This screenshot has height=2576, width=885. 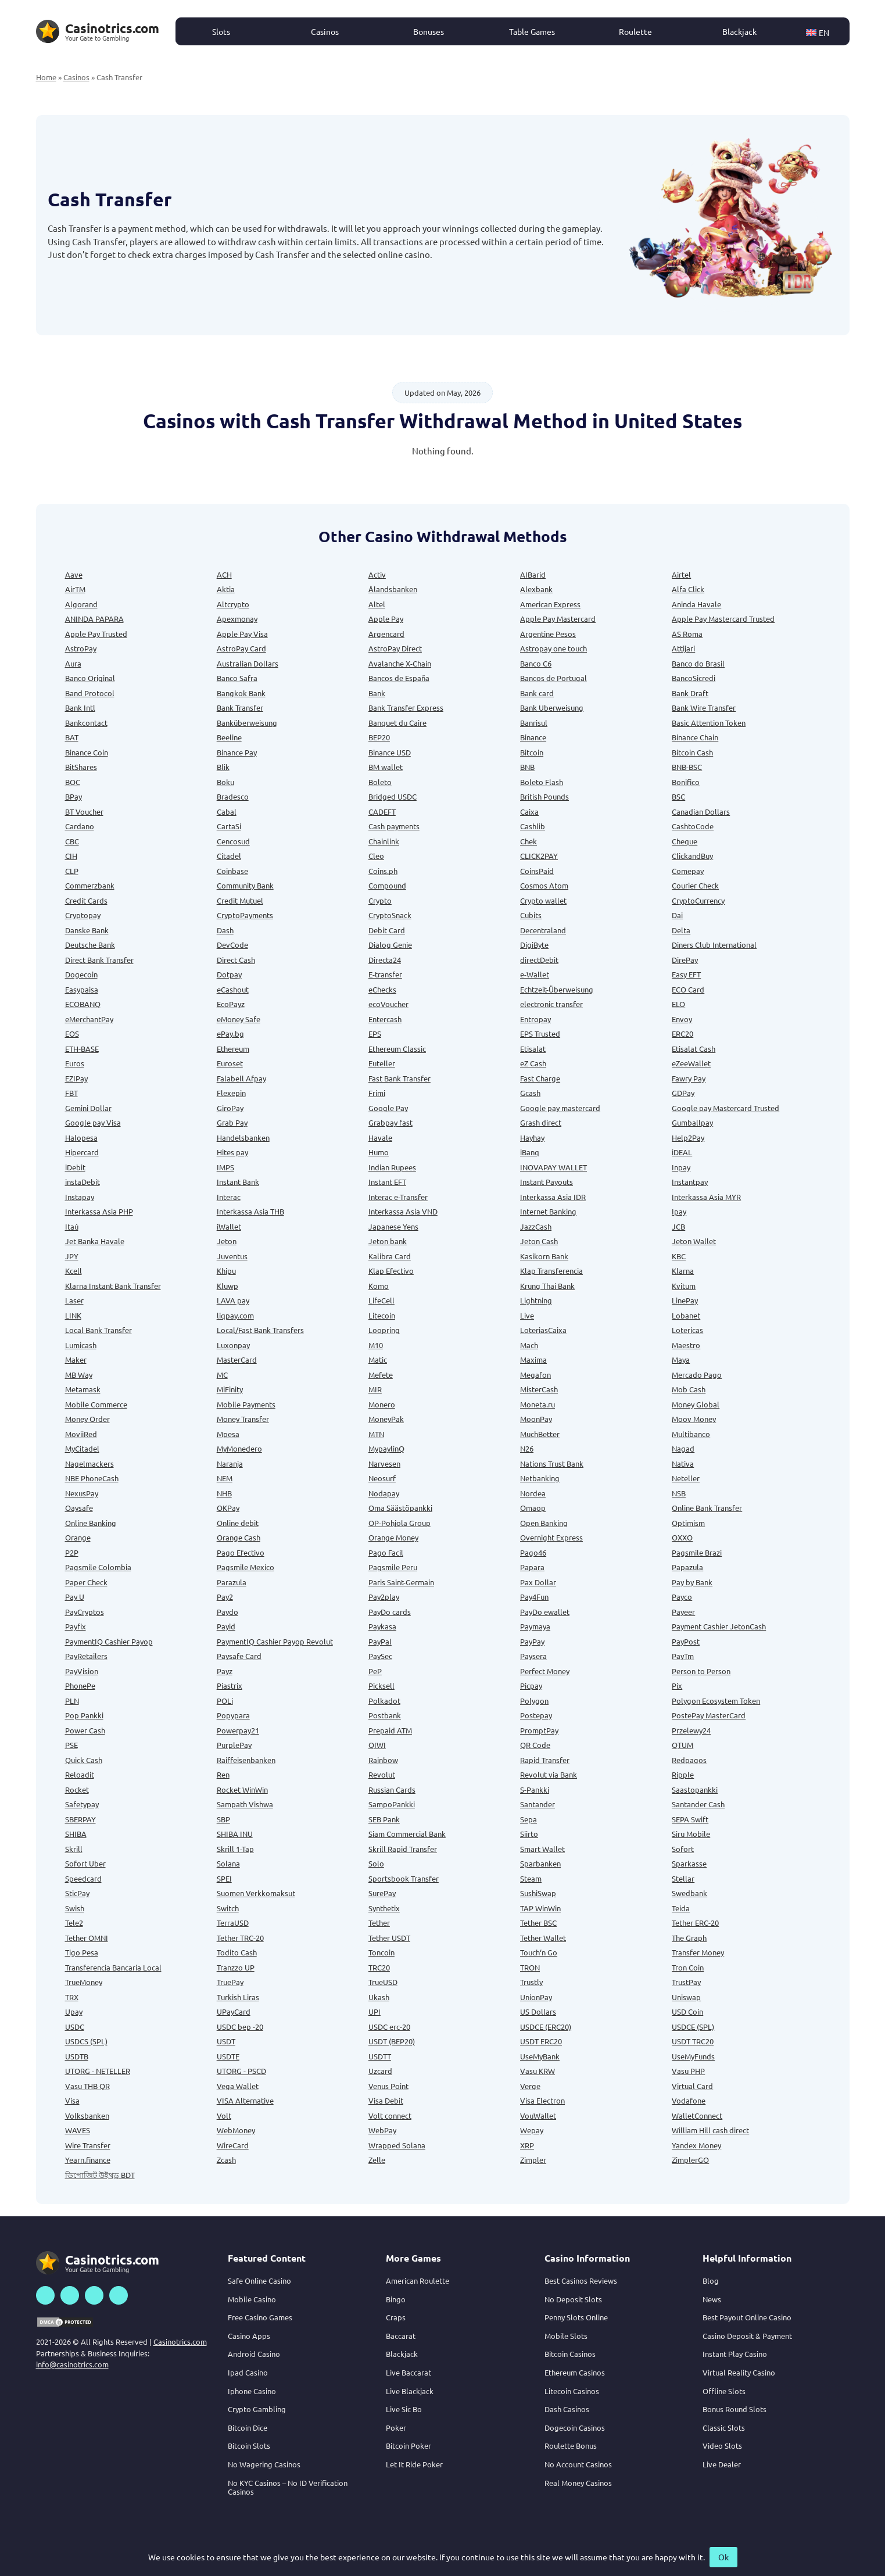 I want to click on Hites pay, so click(x=232, y=1152).